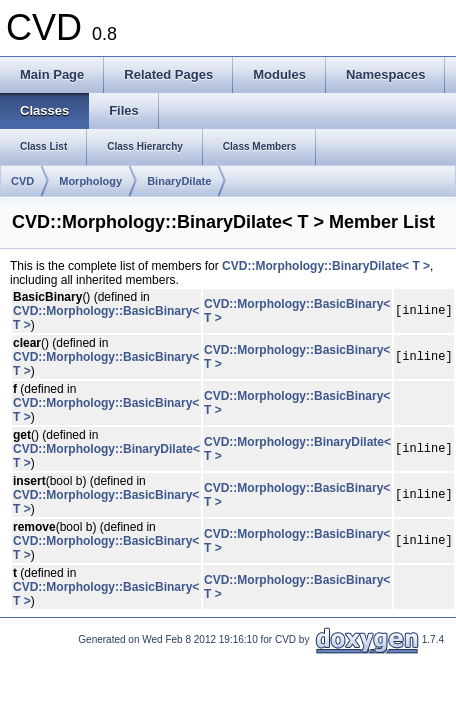 Image resolution: width=456 pixels, height=720 pixels. I want to click on BinaryDilate, so click(179, 181).